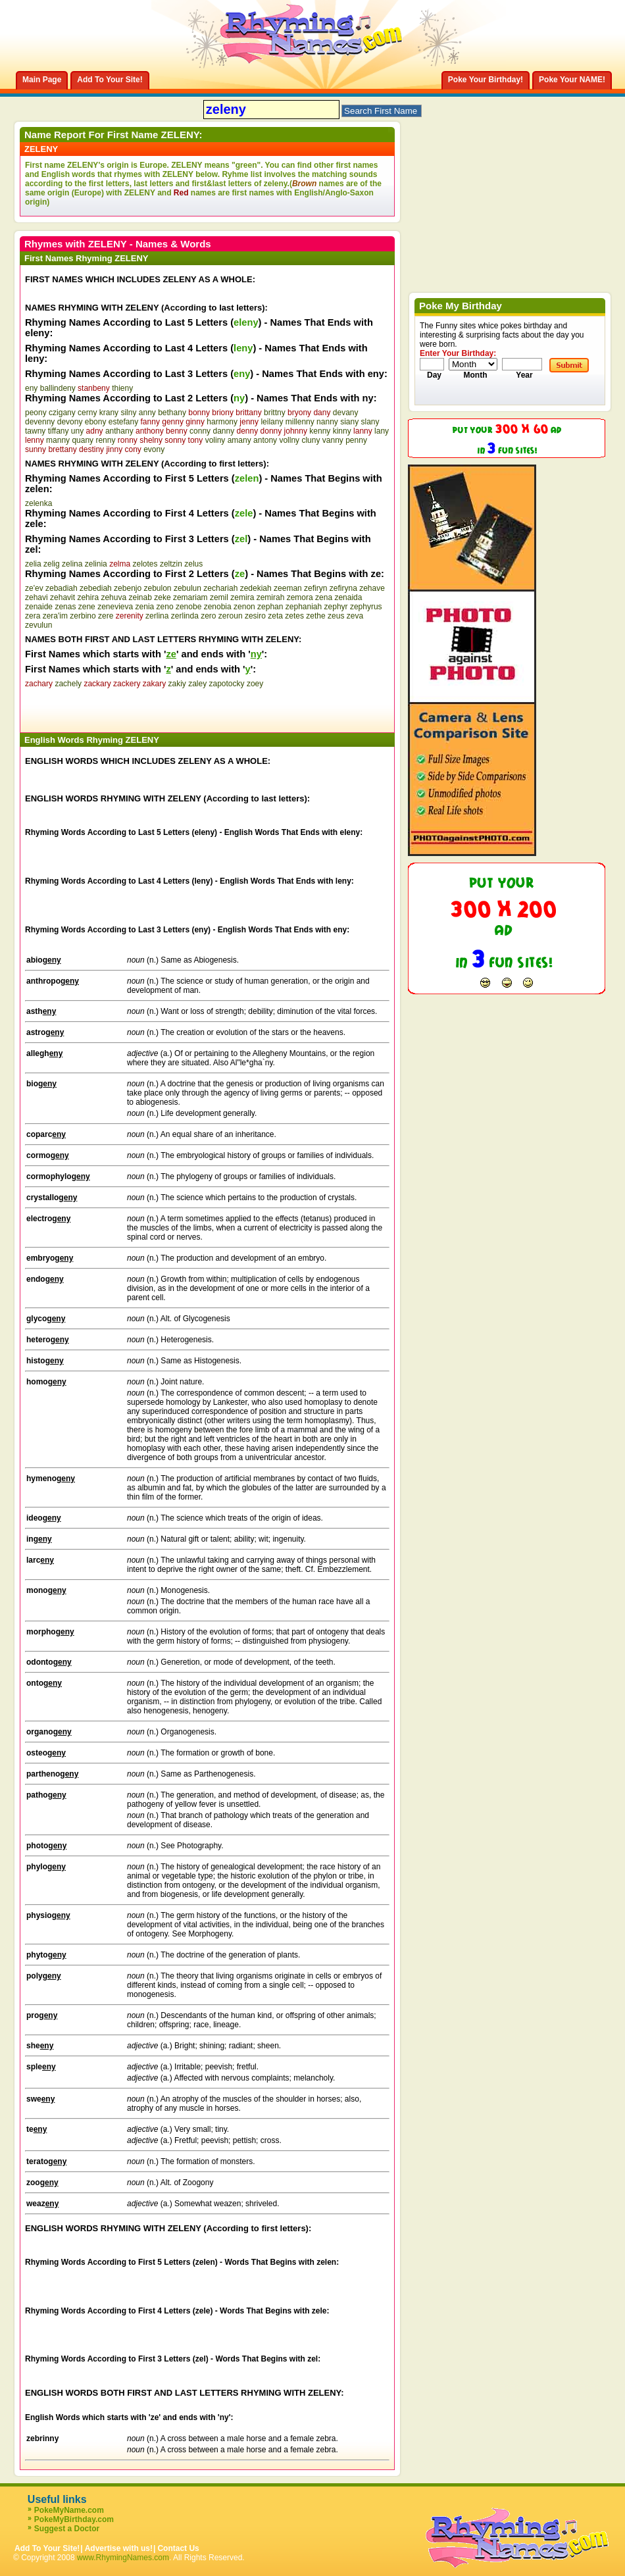  What do you see at coordinates (34, 588) in the screenshot?
I see `ze'ev` at bounding box center [34, 588].